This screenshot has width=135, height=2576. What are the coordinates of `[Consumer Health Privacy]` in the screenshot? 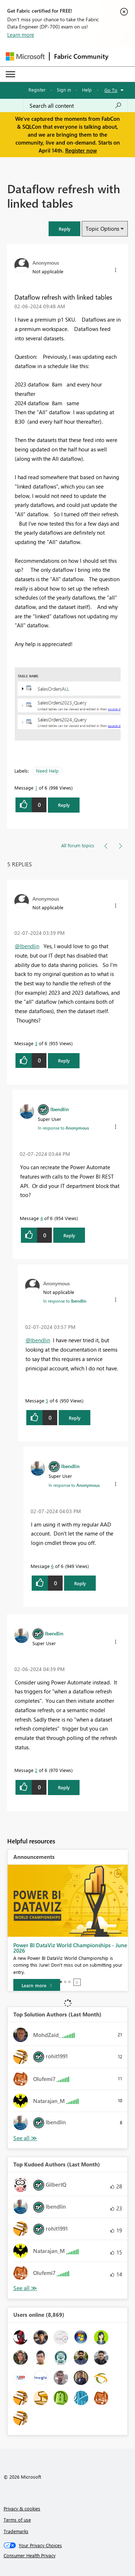 It's located at (68, 2555).